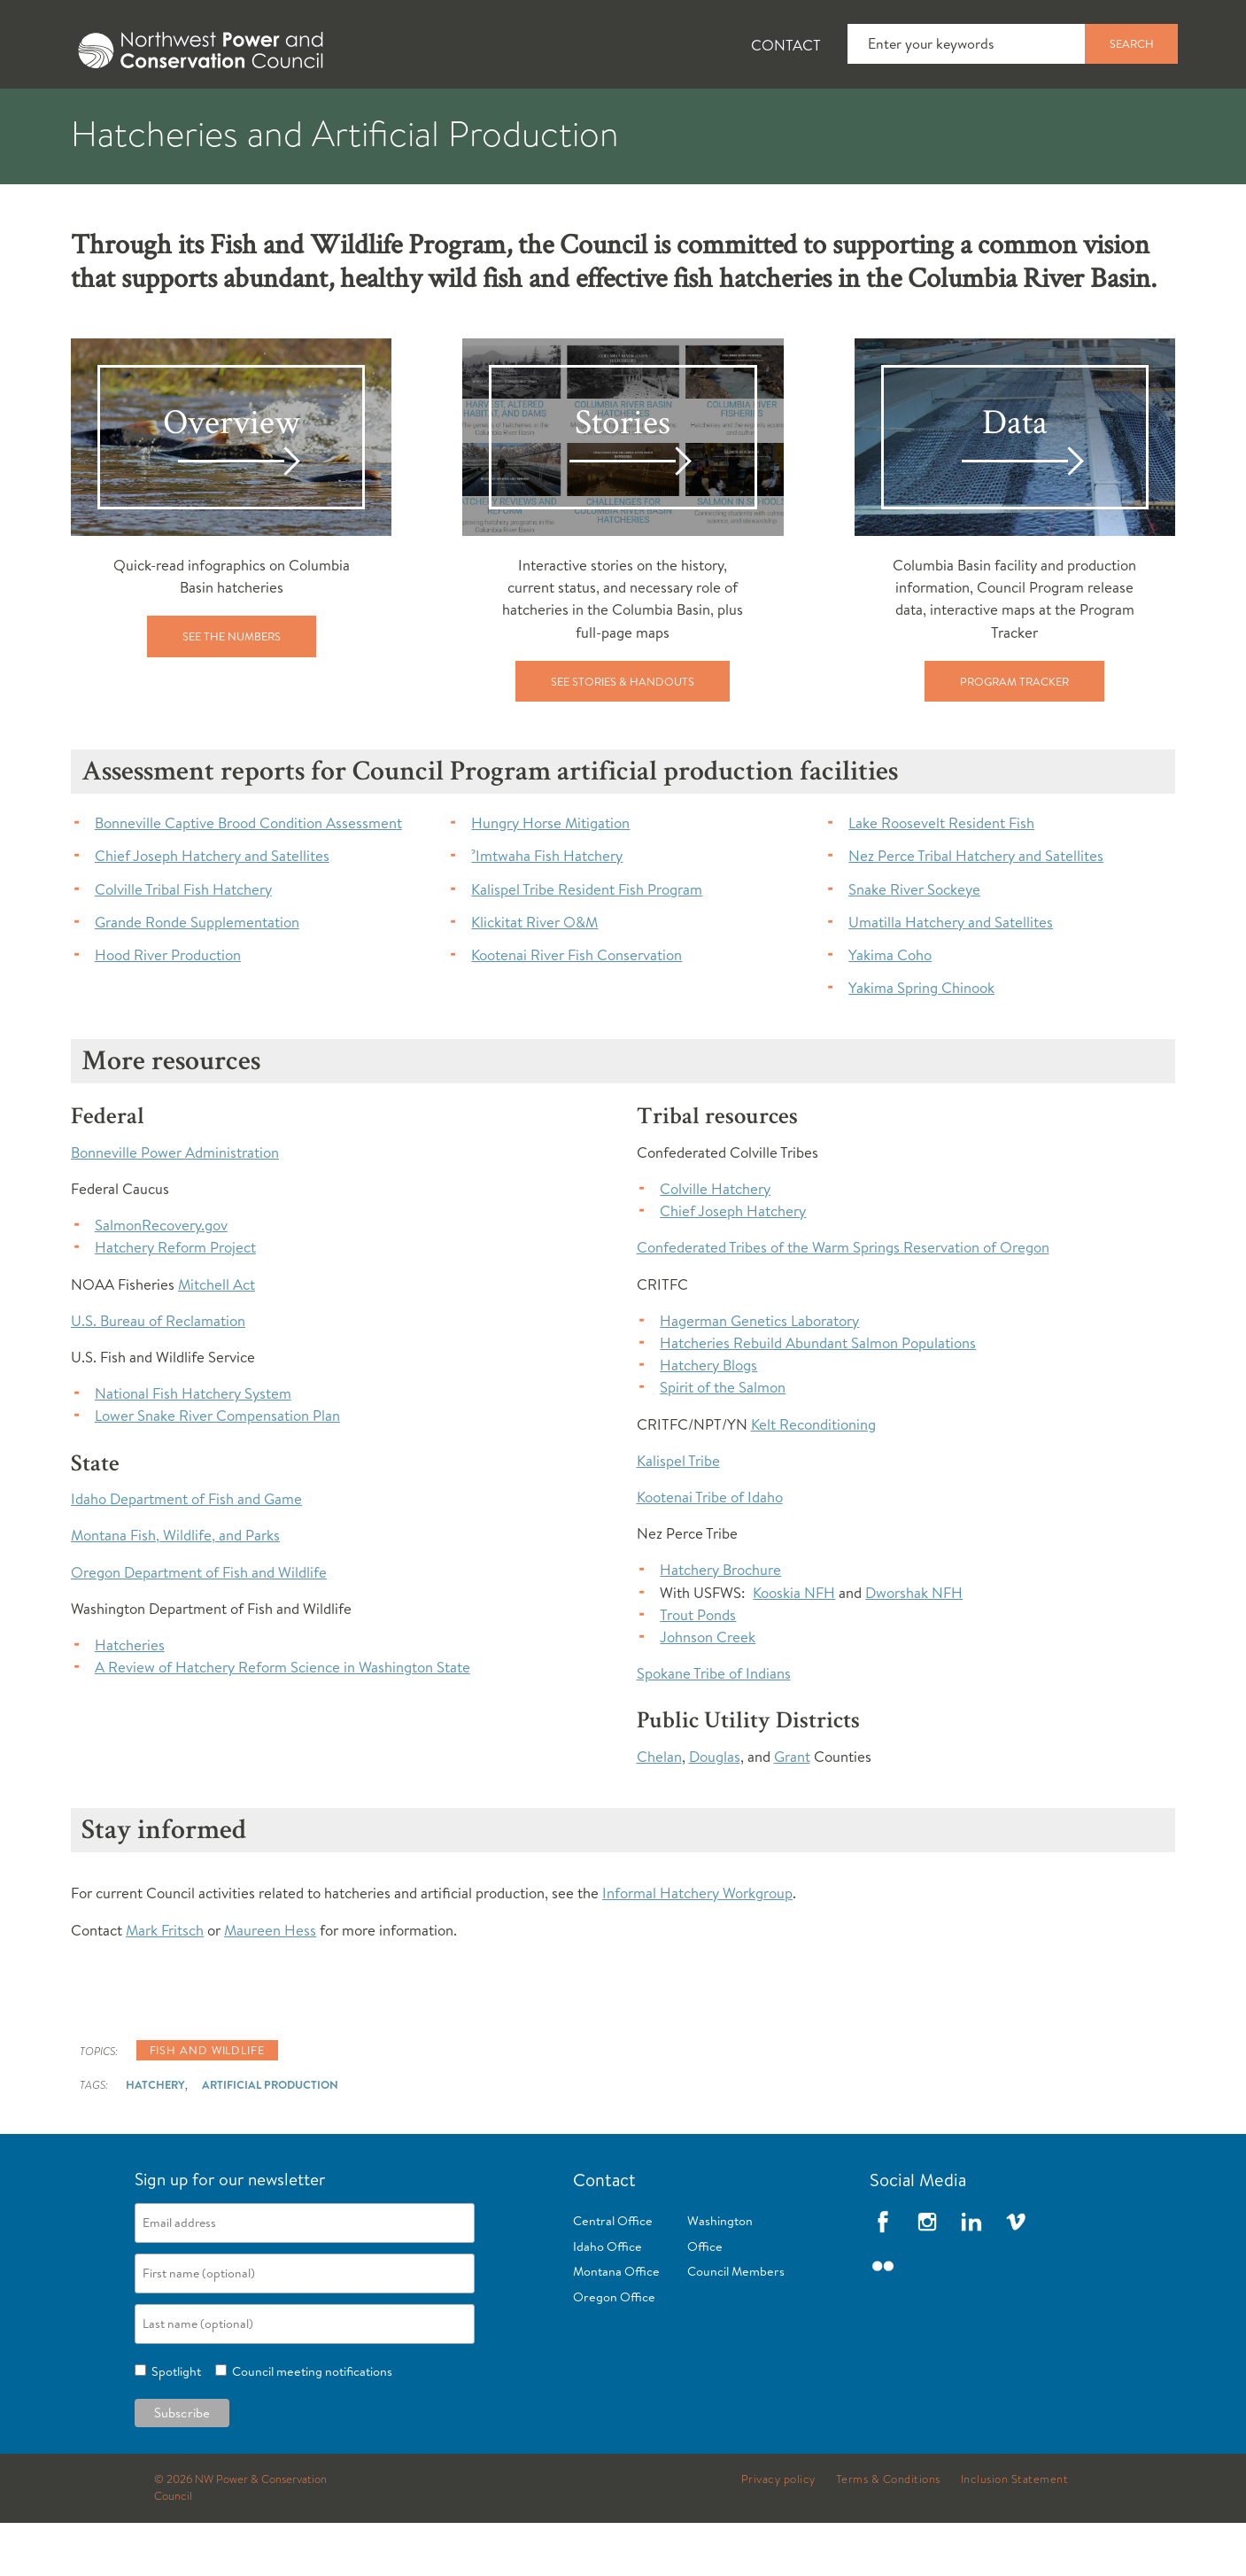  What do you see at coordinates (890, 1007) in the screenshot?
I see `Yakima Coho` at bounding box center [890, 1007].